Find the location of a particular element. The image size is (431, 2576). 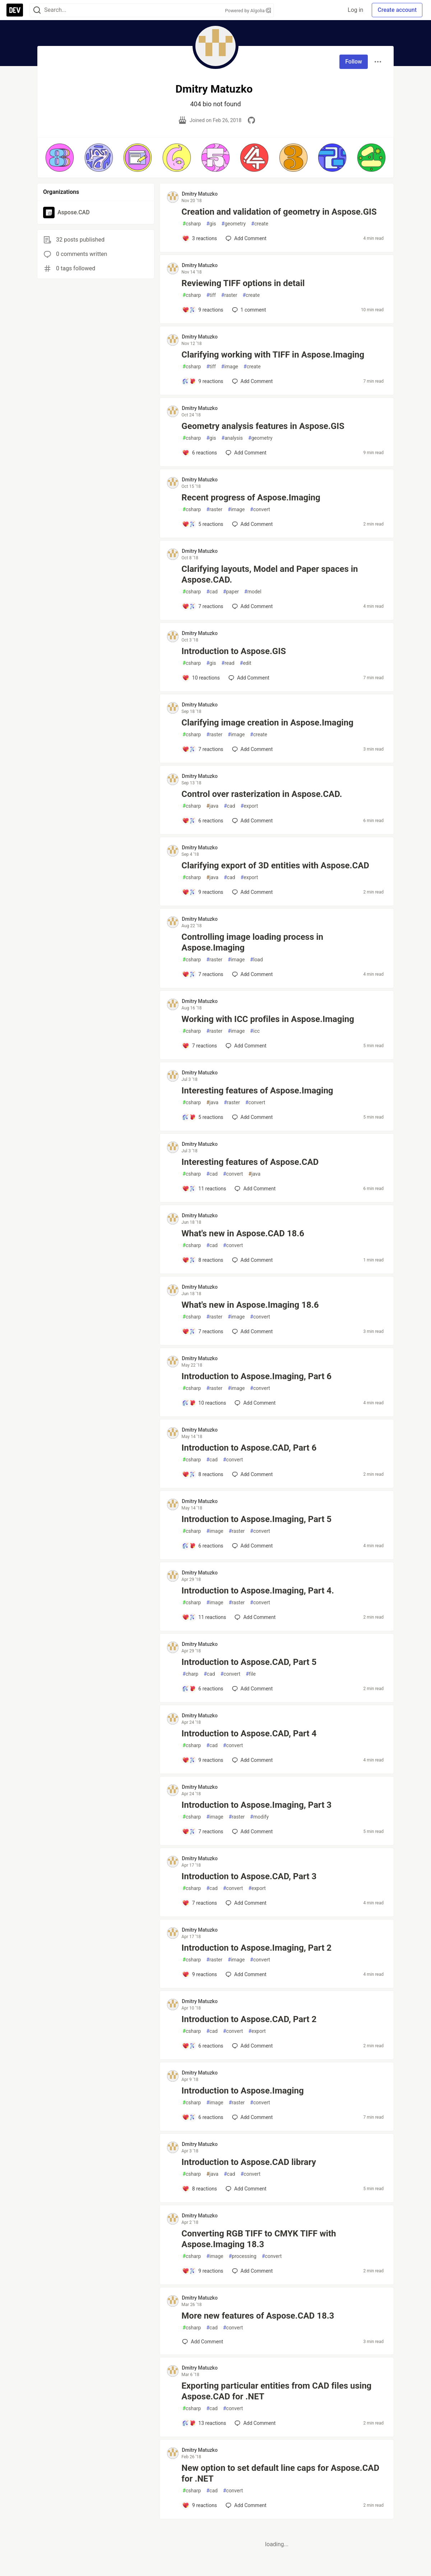

Introduction to Aspose.CAD, Part 3 is located at coordinates (248, 1876).